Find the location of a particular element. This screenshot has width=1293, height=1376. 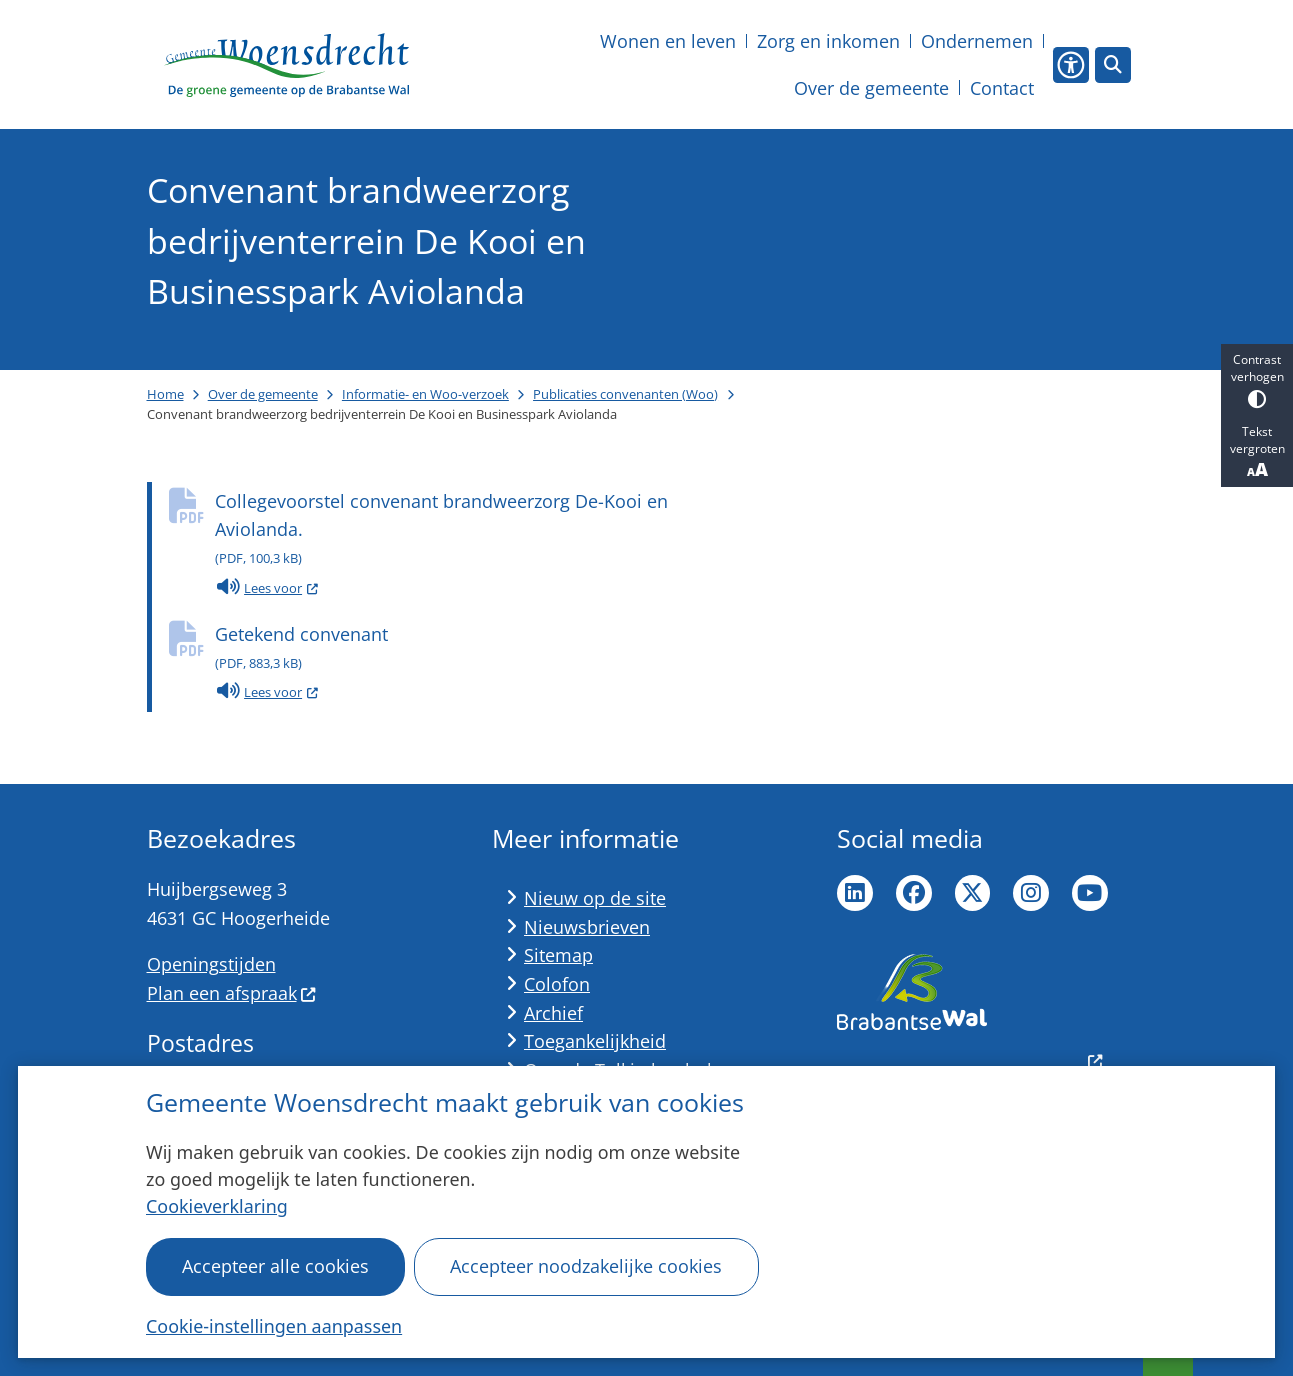

Lees voor is located at coordinates (267, 588).